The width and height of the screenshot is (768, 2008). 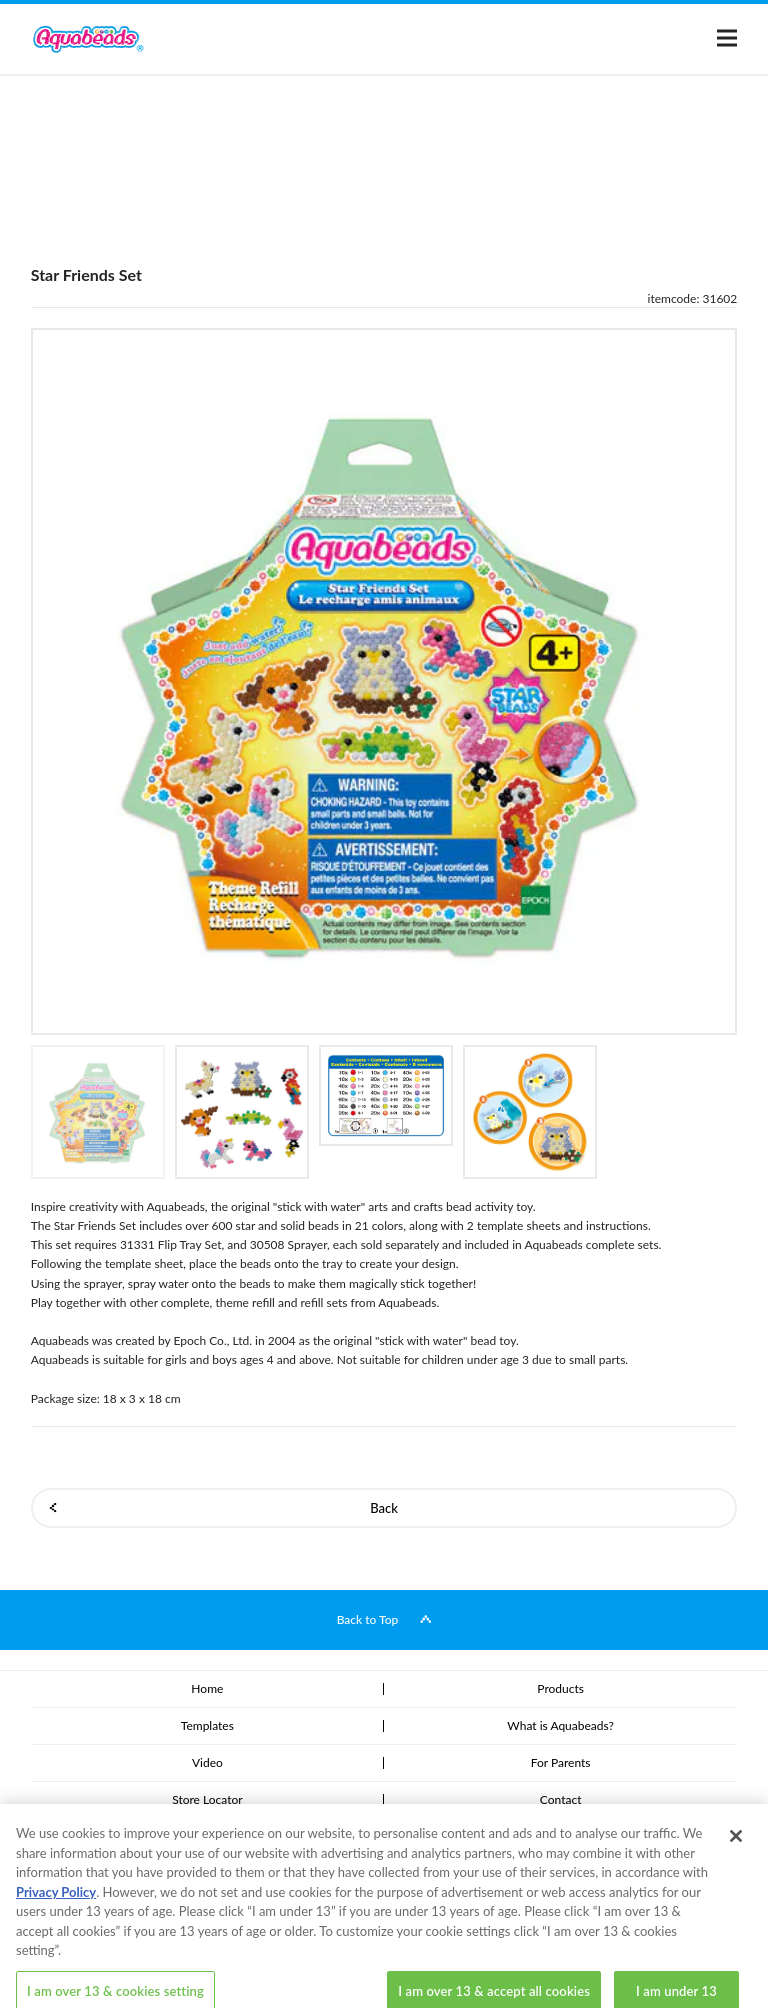 What do you see at coordinates (736, 1852) in the screenshot?
I see `[Close]` at bounding box center [736, 1852].